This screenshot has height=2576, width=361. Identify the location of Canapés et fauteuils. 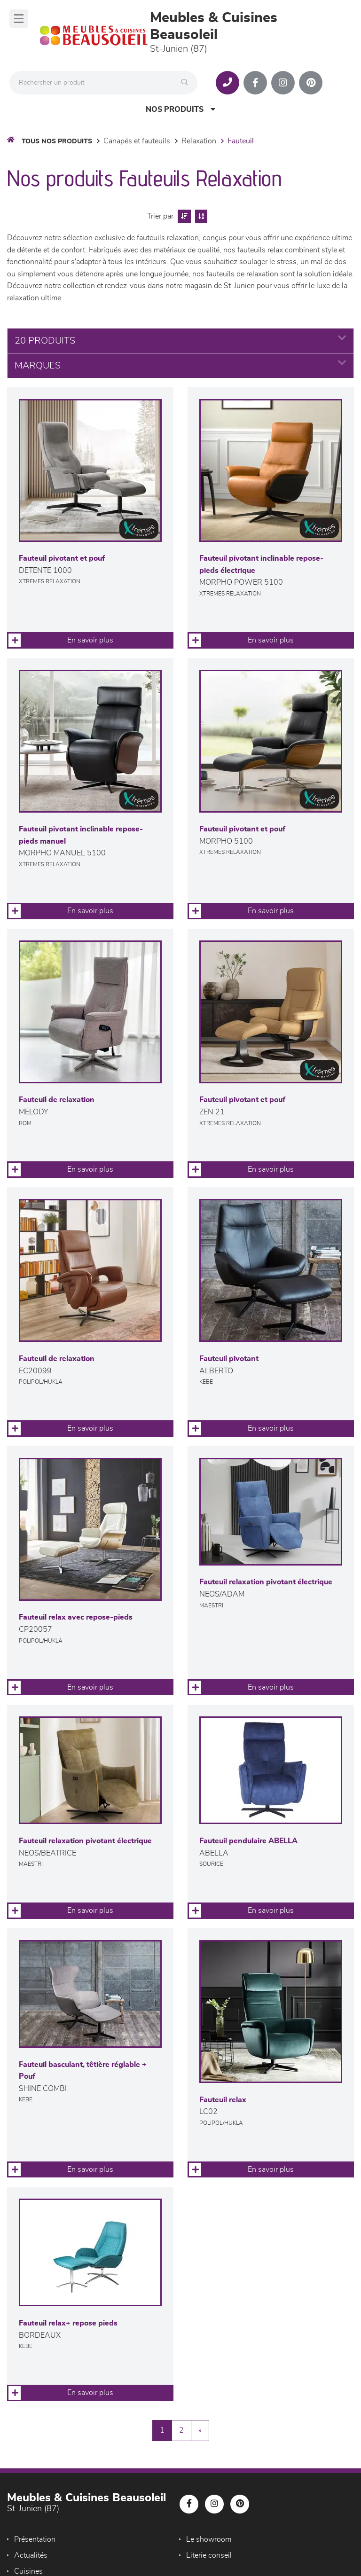
(136, 141).